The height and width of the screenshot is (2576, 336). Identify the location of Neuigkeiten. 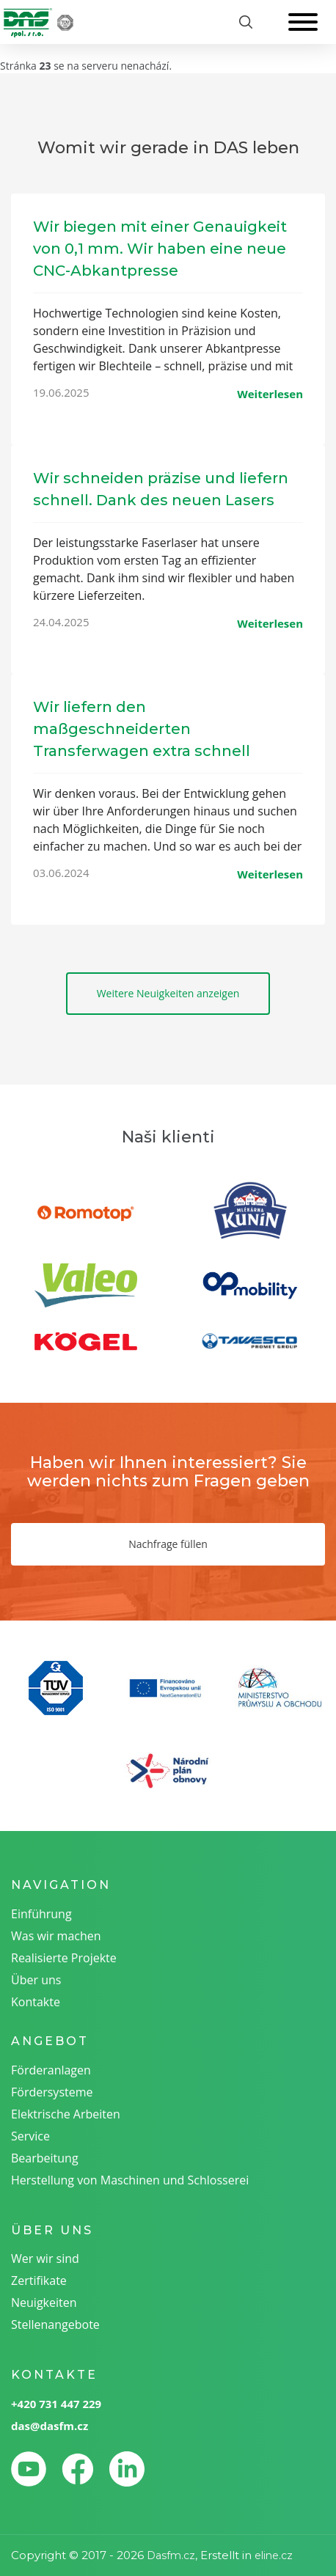
(44, 2302).